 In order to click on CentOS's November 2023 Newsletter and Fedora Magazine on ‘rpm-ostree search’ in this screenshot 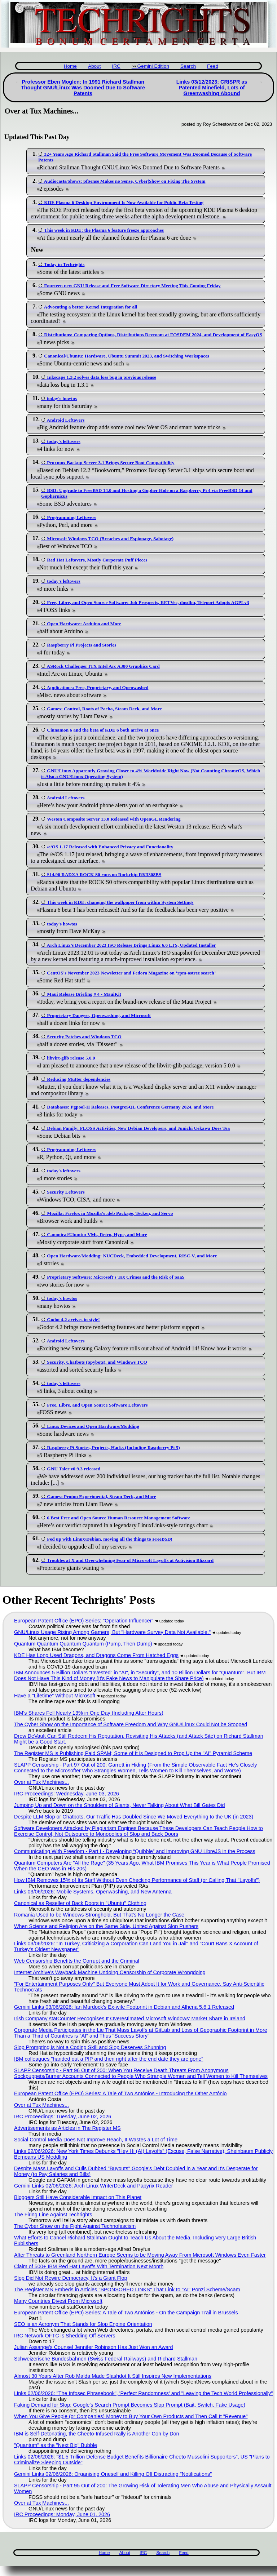, I will do `click(131, 973)`.